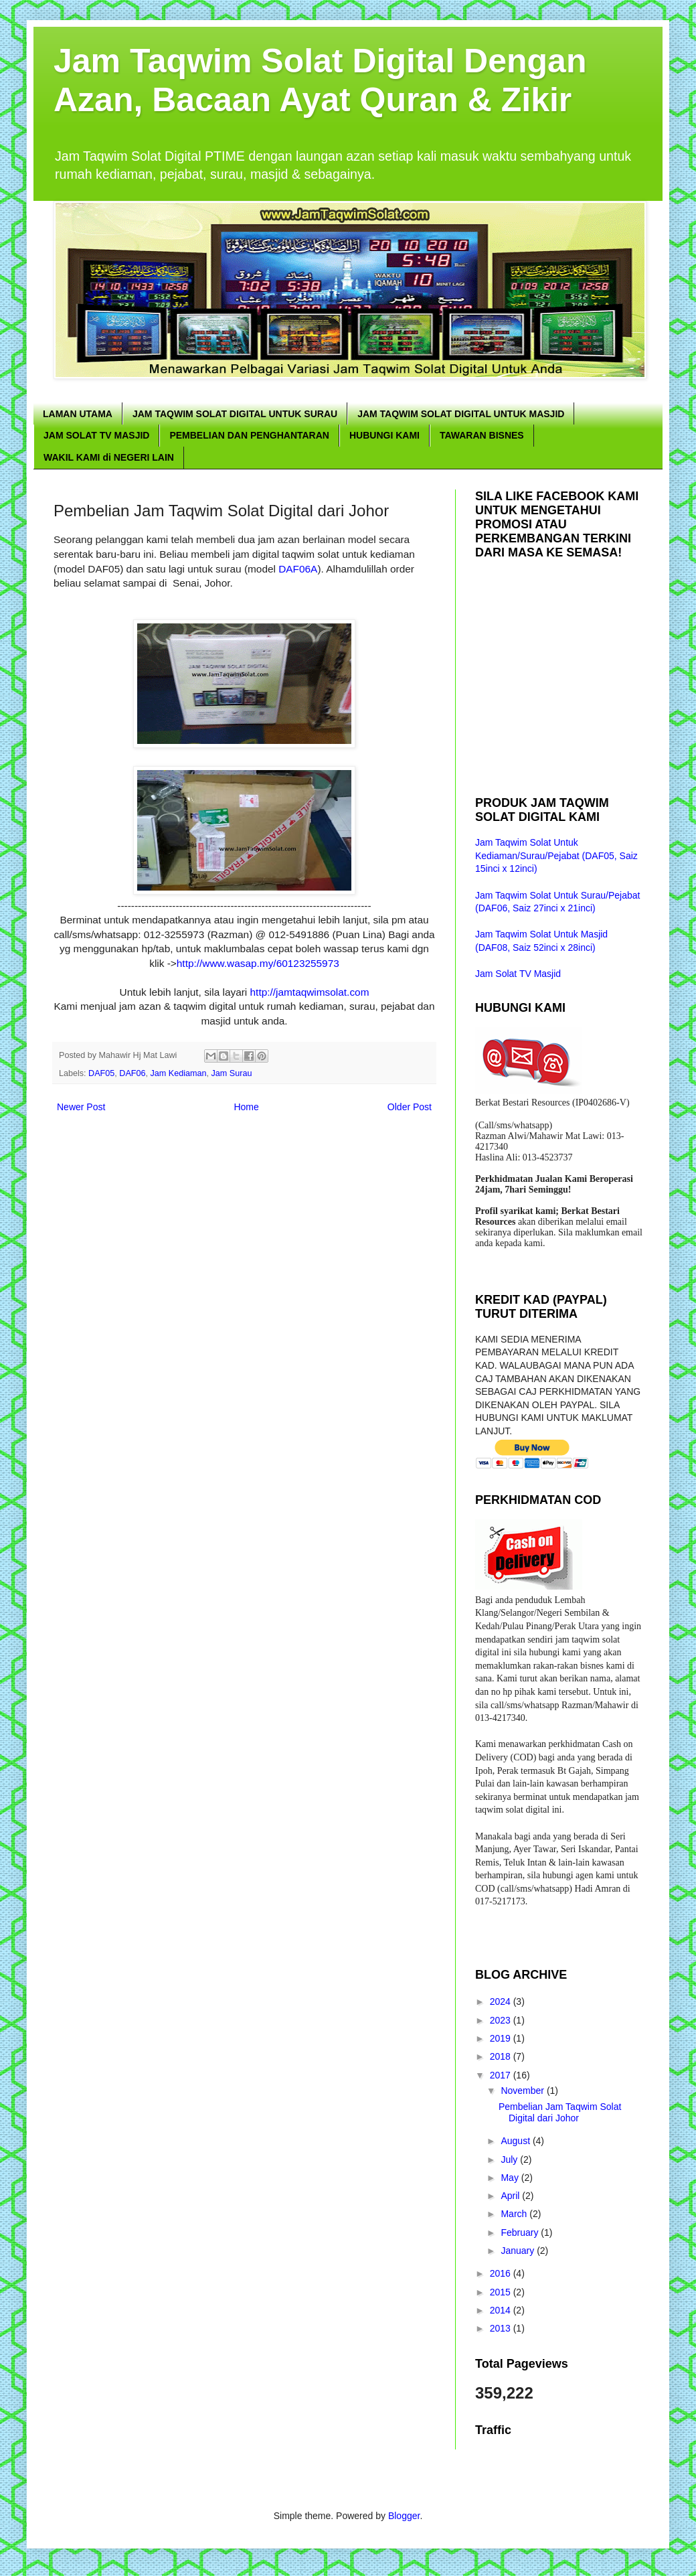 This screenshot has width=696, height=2576. Describe the element at coordinates (501, 2292) in the screenshot. I see `2015` at that location.